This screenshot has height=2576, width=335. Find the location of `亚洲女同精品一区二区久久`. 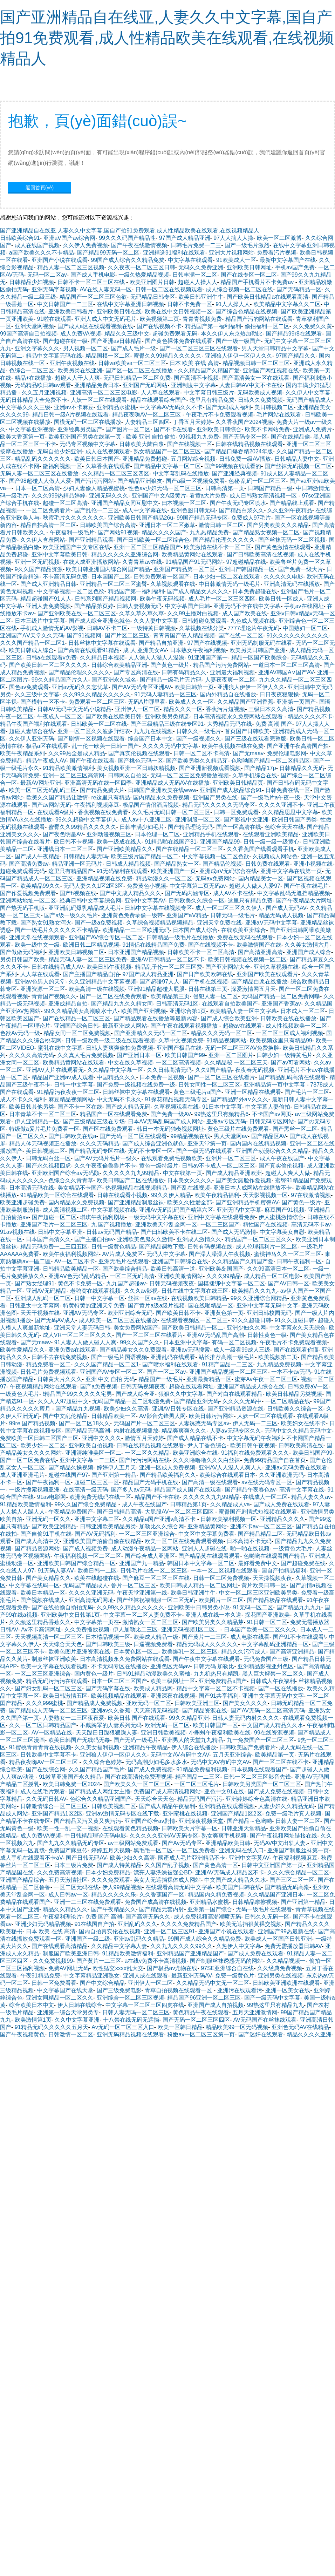

亚洲女同精品一区二区久久 is located at coordinates (59, 1998).